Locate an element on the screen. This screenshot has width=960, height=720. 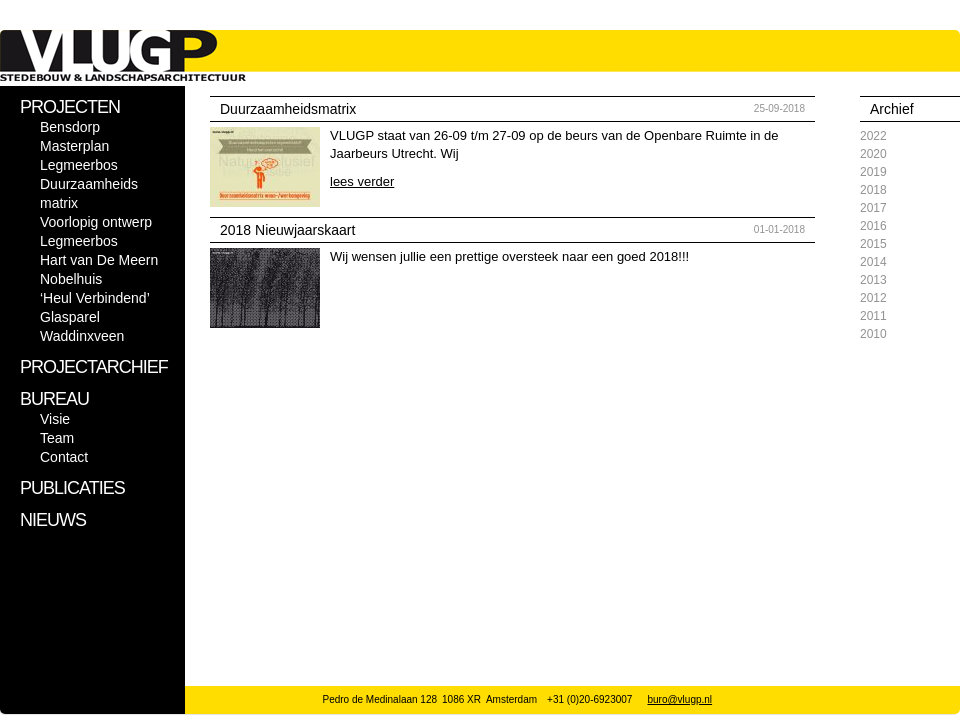
Visie is located at coordinates (55, 419).